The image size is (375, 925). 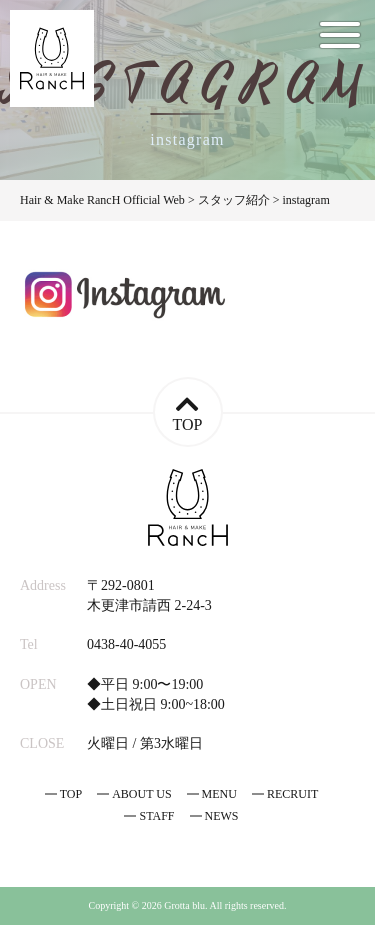 I want to click on TOP, so click(x=71, y=794).